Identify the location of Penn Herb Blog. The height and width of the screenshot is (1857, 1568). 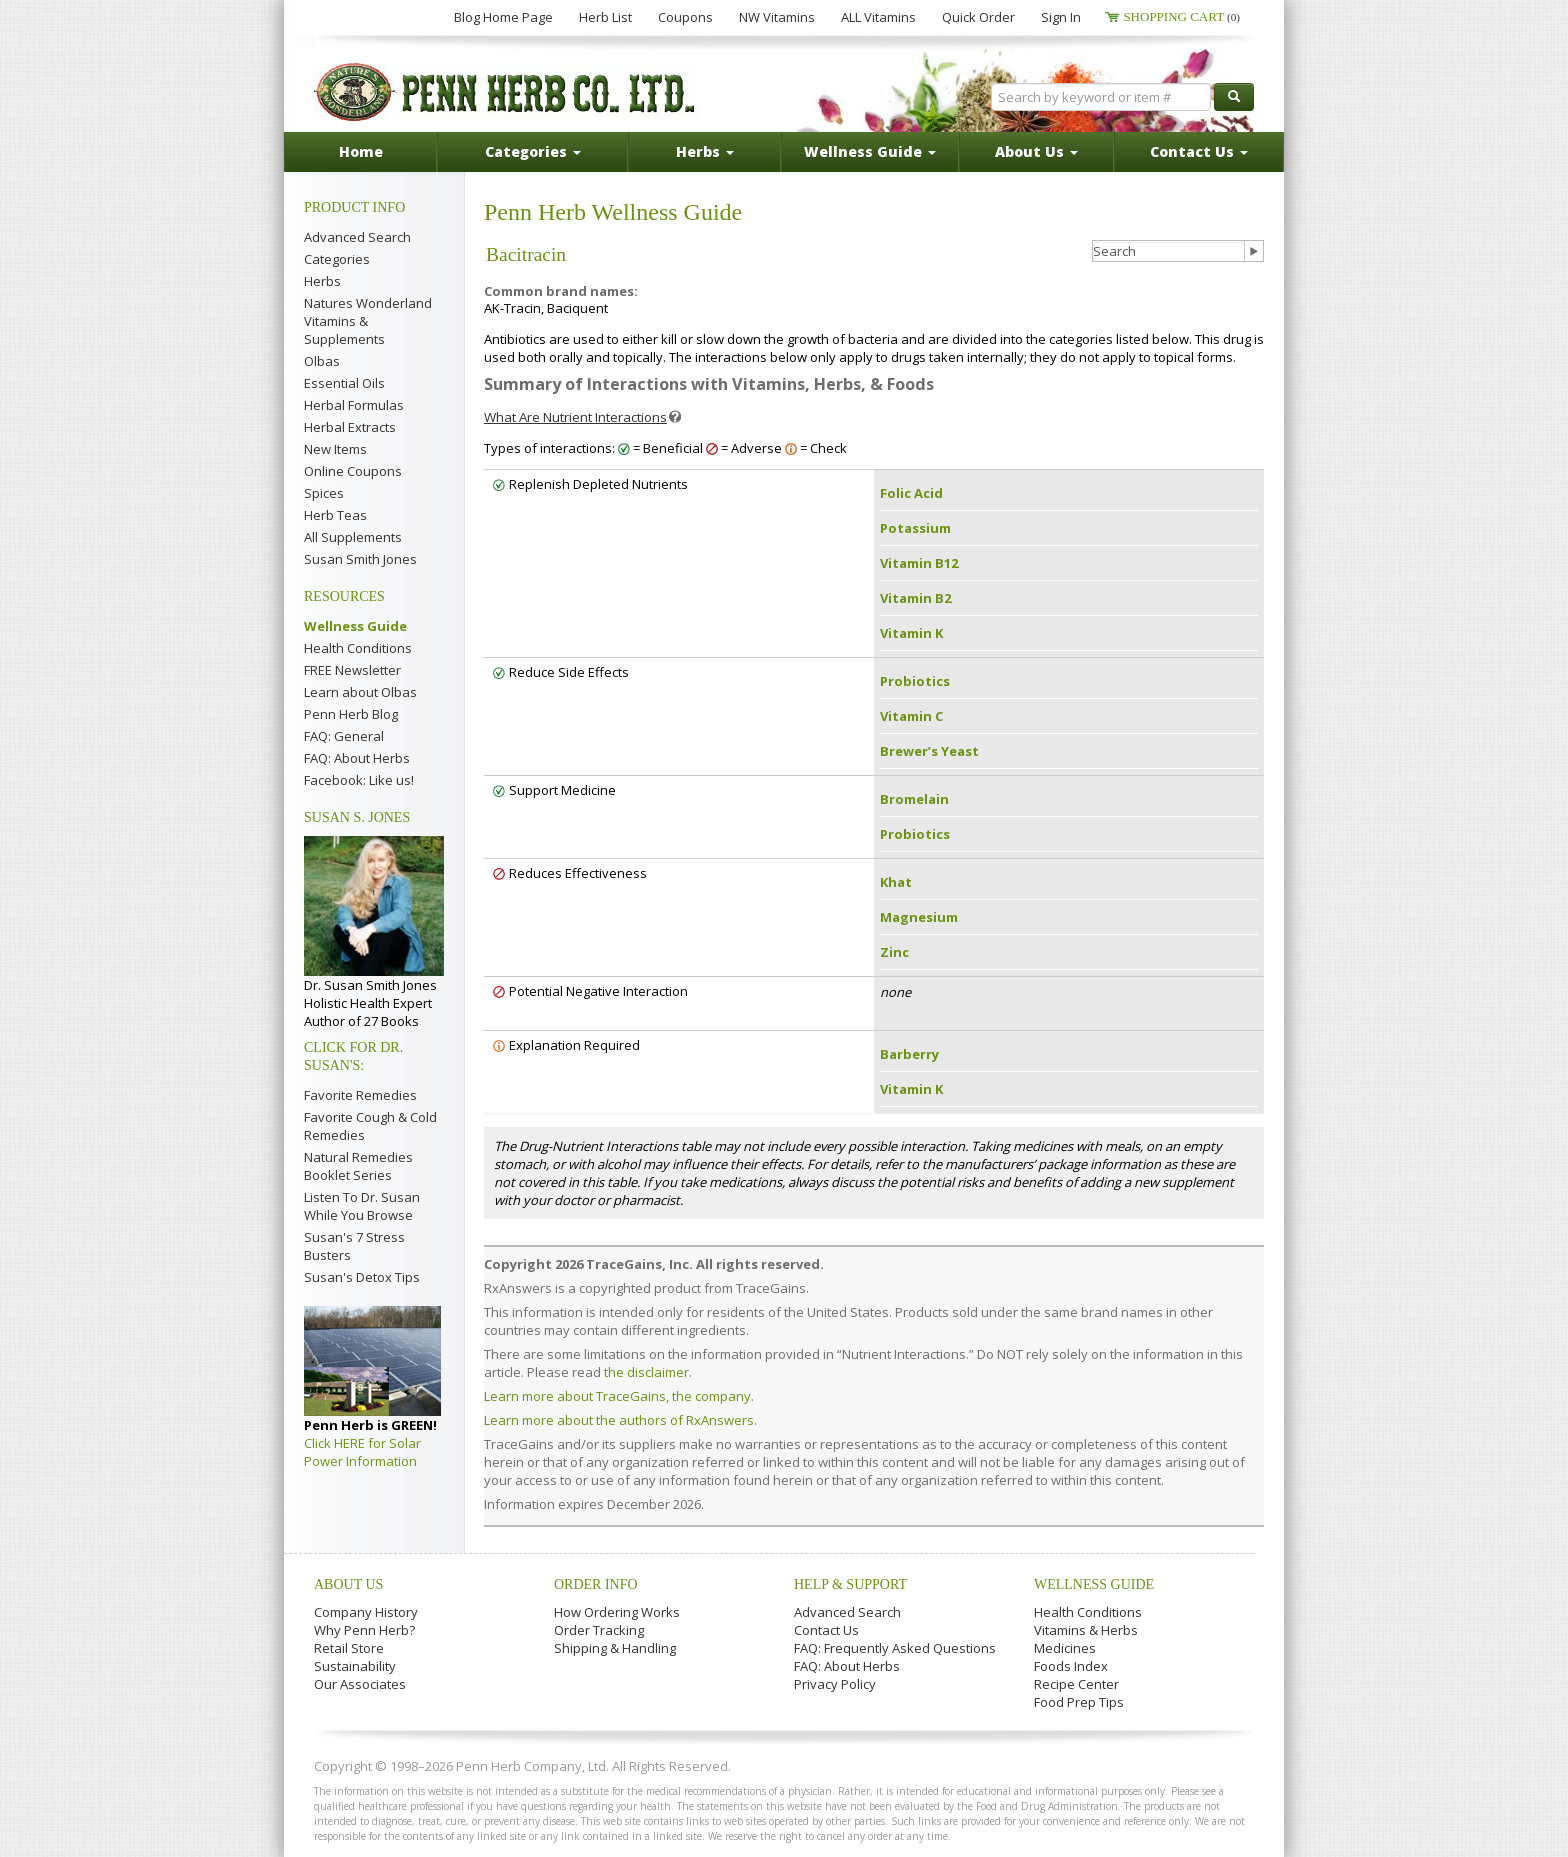
(351, 714).